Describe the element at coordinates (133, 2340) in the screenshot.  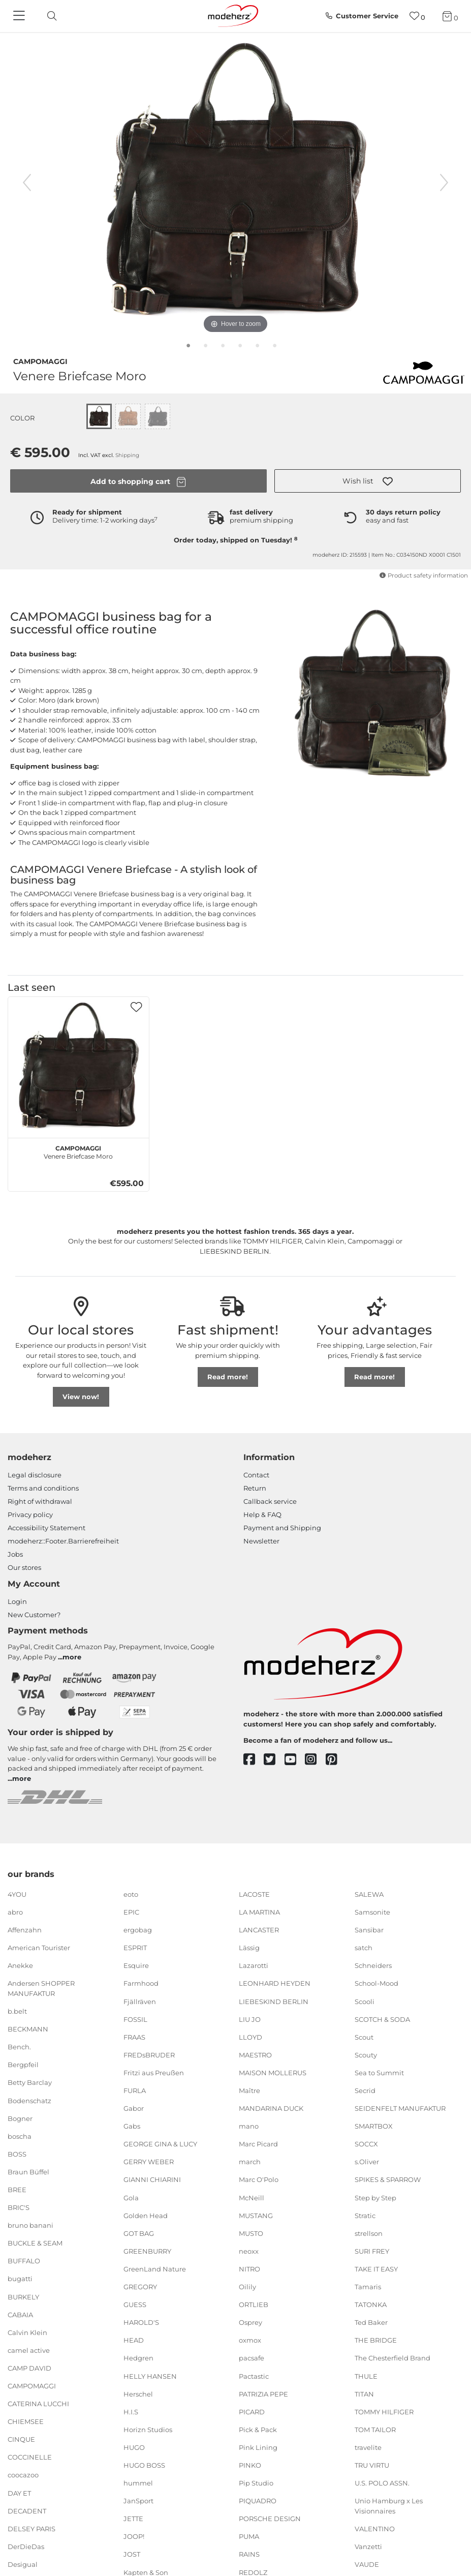
I see `HEAD` at that location.